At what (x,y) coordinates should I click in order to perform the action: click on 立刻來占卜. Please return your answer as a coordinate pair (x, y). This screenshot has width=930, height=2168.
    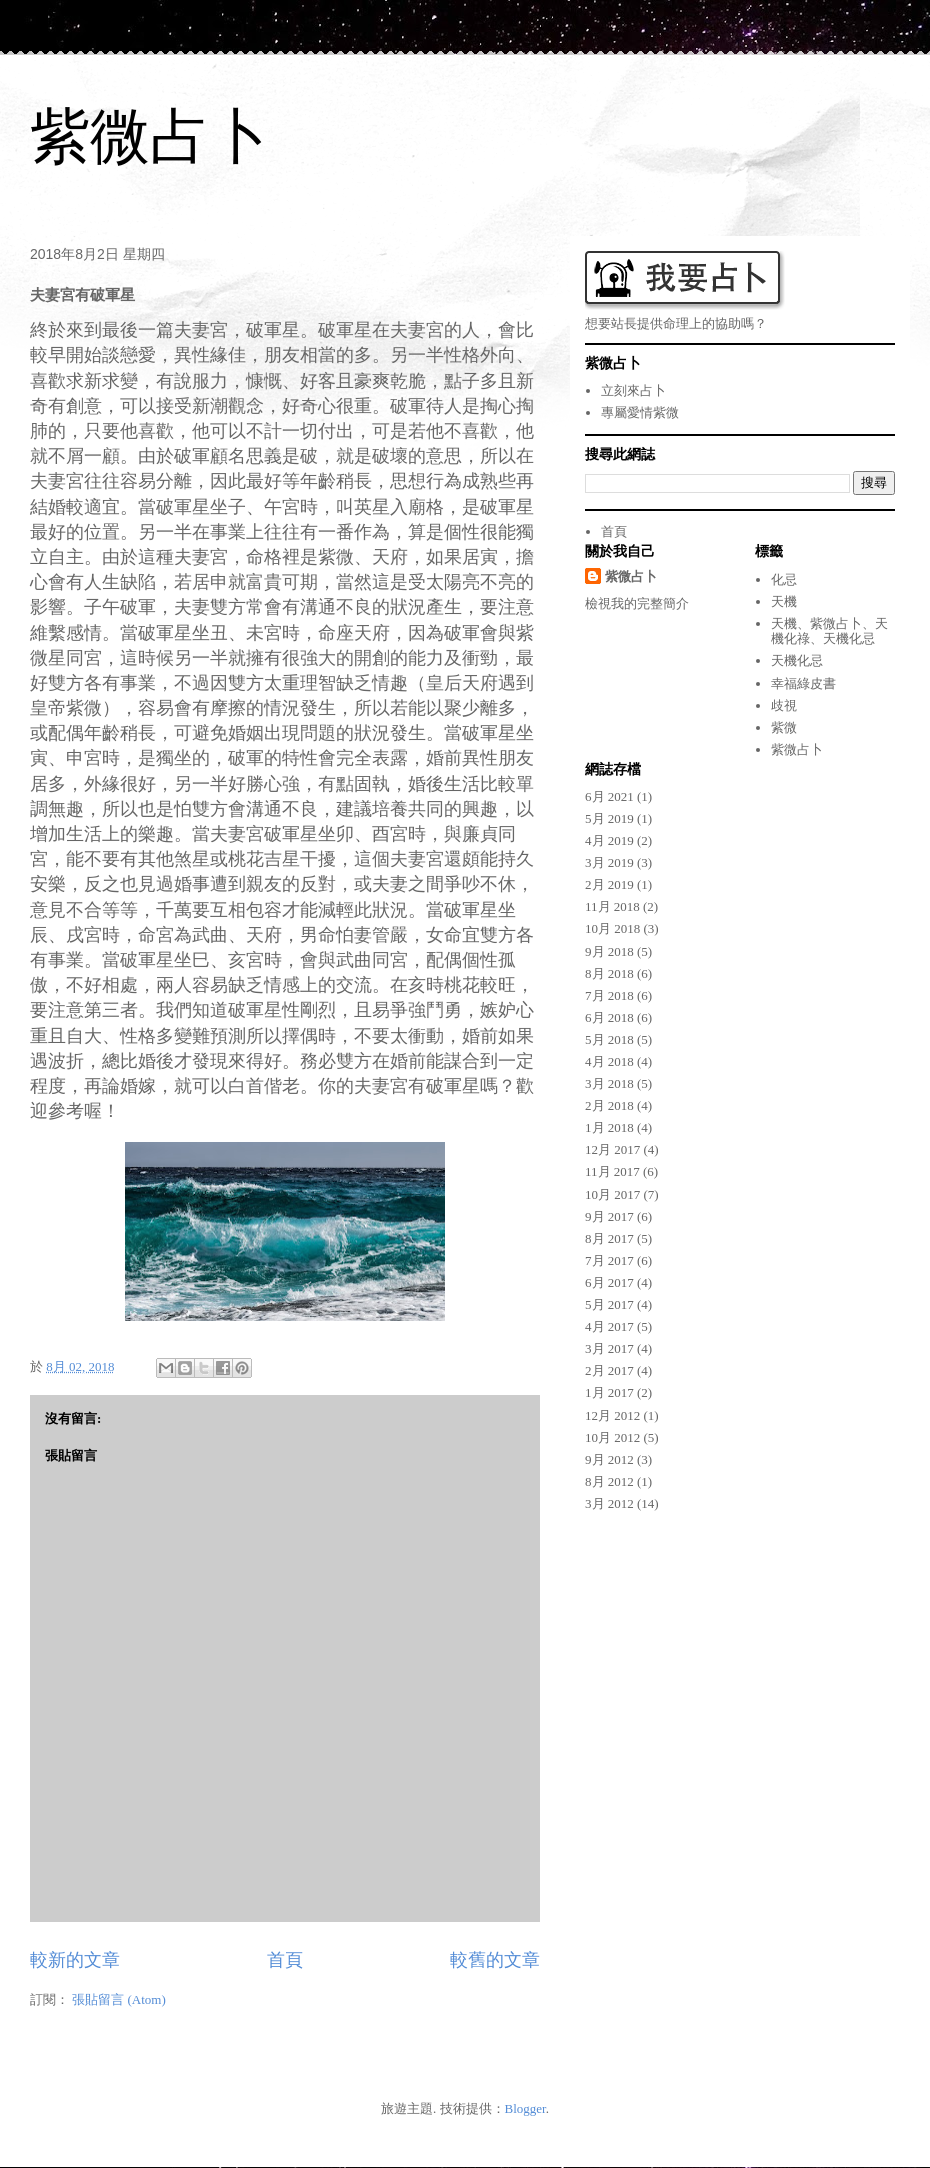
    Looking at the image, I should click on (633, 390).